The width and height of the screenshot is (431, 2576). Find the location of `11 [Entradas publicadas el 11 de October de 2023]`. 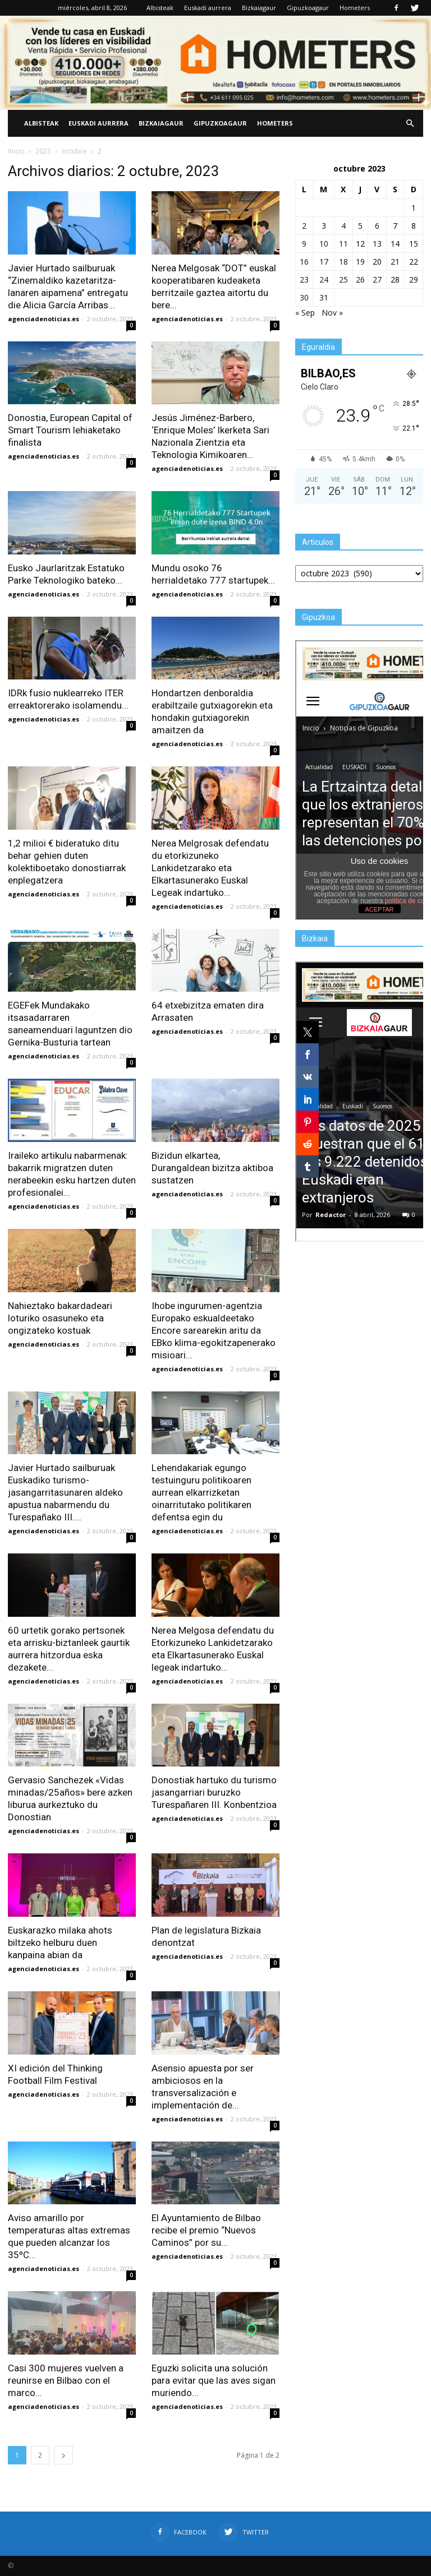

11 [Entradas publicadas el 11 de October de 2023] is located at coordinates (343, 243).